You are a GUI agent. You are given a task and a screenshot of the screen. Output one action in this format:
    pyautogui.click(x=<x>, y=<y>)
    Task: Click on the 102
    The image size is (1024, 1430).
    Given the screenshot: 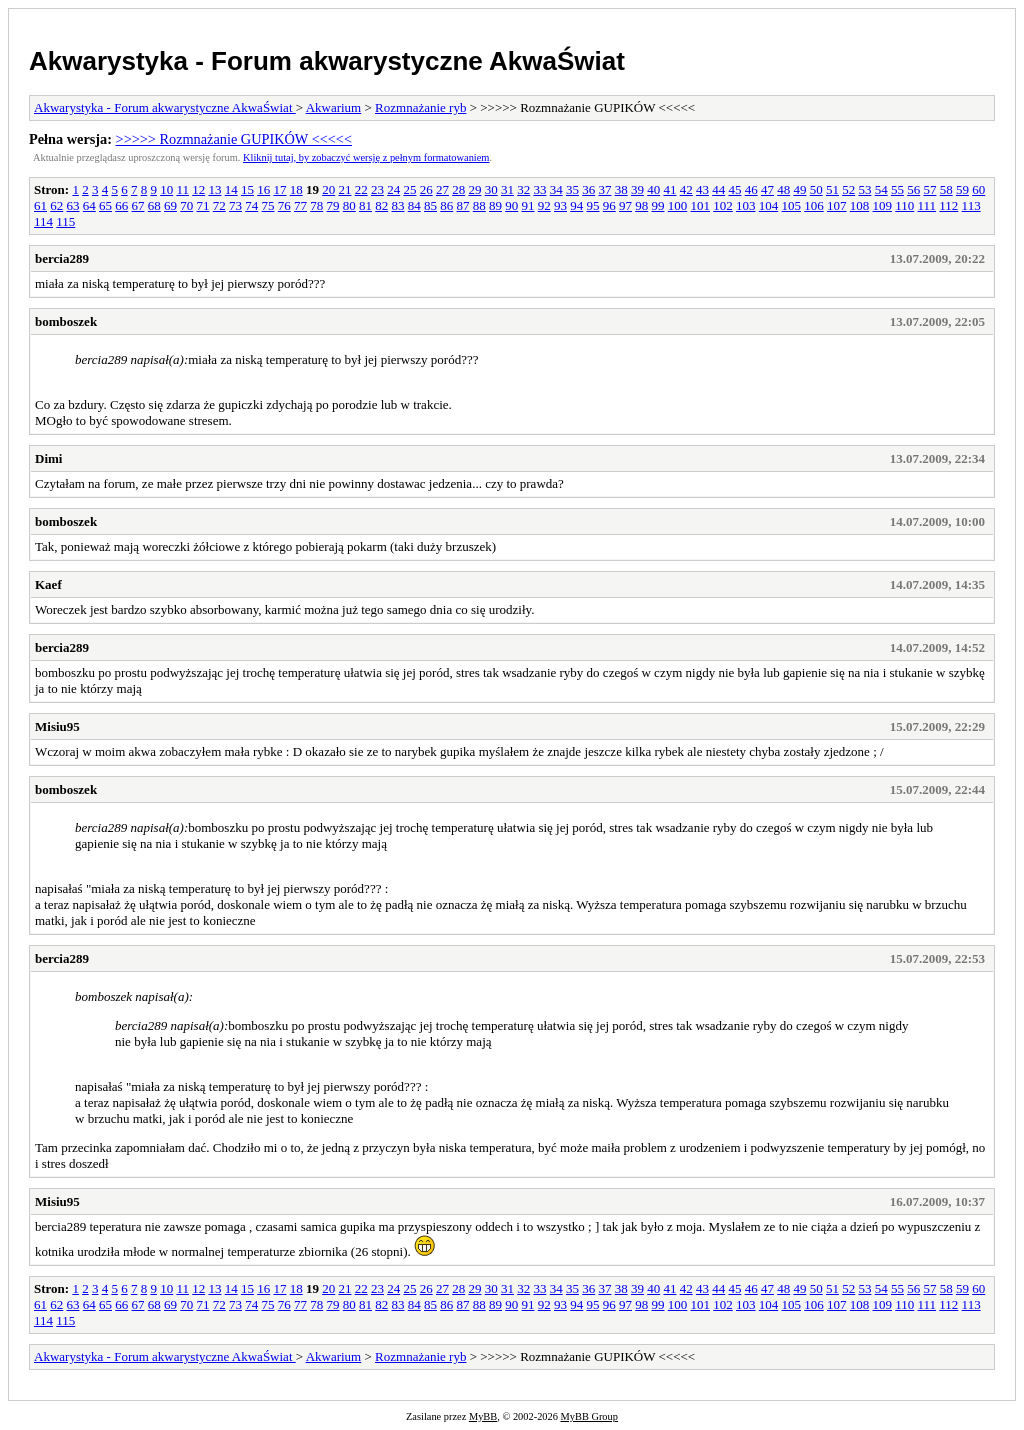 What is the action you would take?
    pyautogui.click(x=723, y=205)
    